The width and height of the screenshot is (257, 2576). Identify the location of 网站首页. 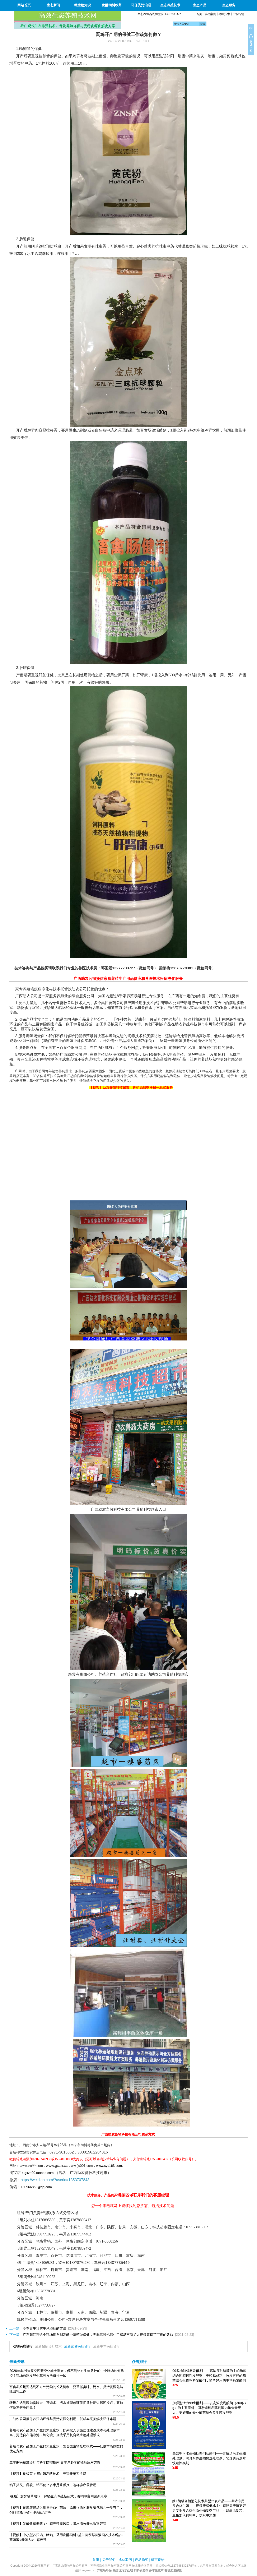
(24, 5).